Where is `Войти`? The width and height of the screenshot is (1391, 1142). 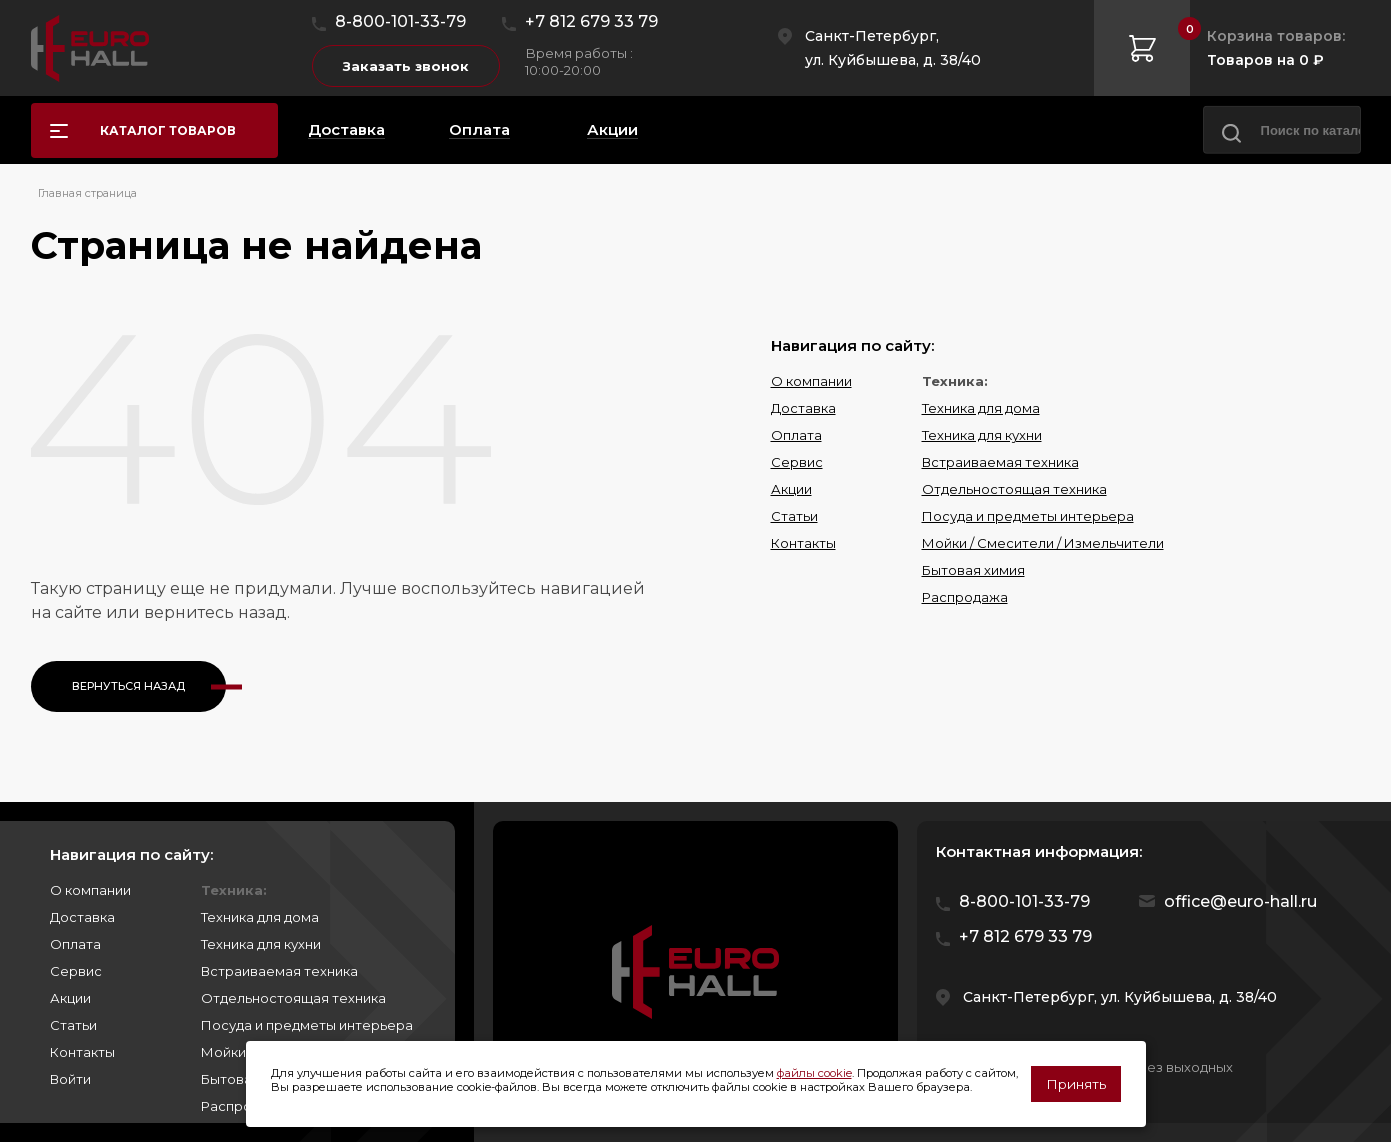 Войти is located at coordinates (70, 1079).